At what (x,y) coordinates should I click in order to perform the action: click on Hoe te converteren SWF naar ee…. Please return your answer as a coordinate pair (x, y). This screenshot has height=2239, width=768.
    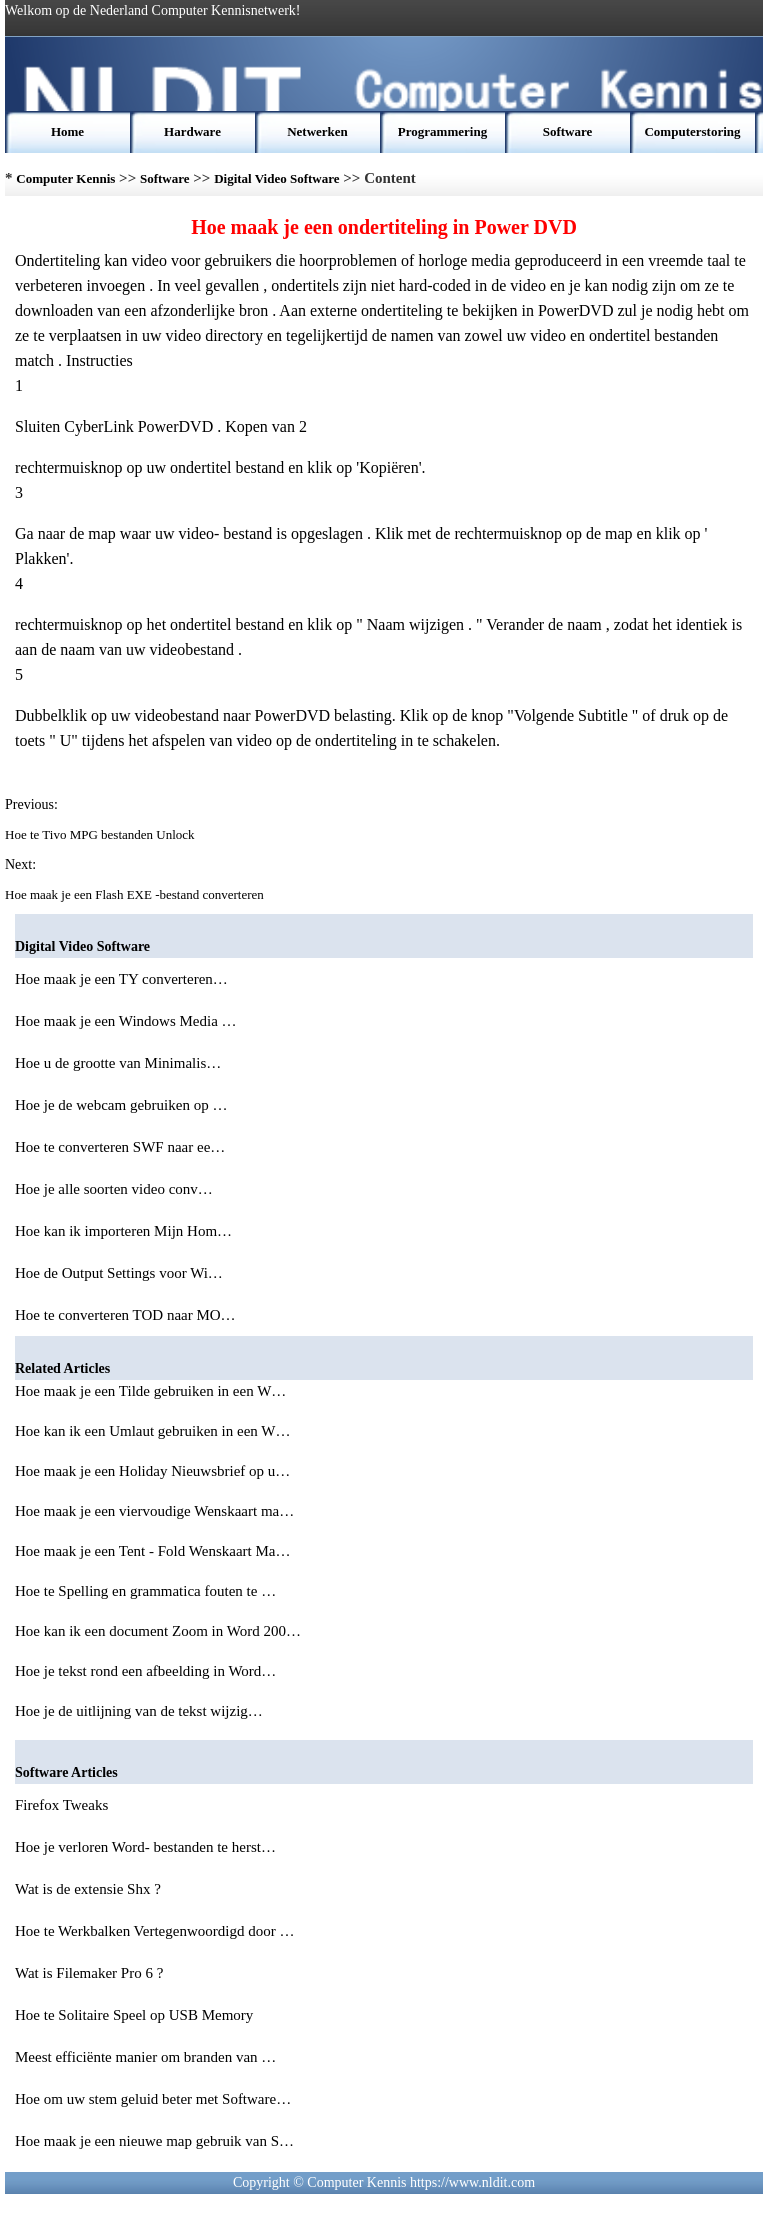
    Looking at the image, I should click on (120, 1147).